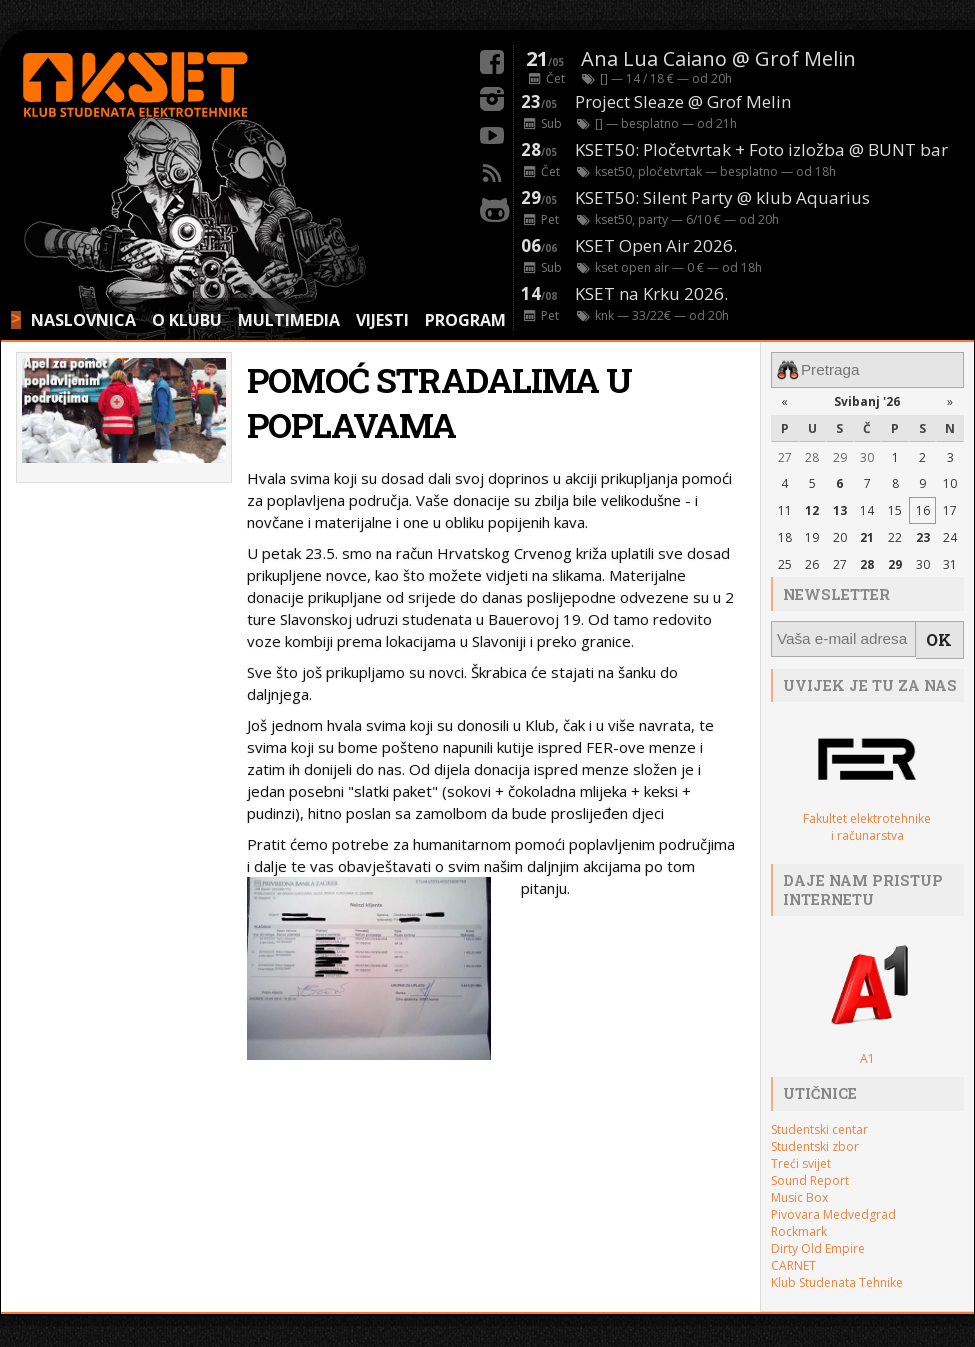 This screenshot has width=975, height=1347. I want to click on 19, so click(812, 534).